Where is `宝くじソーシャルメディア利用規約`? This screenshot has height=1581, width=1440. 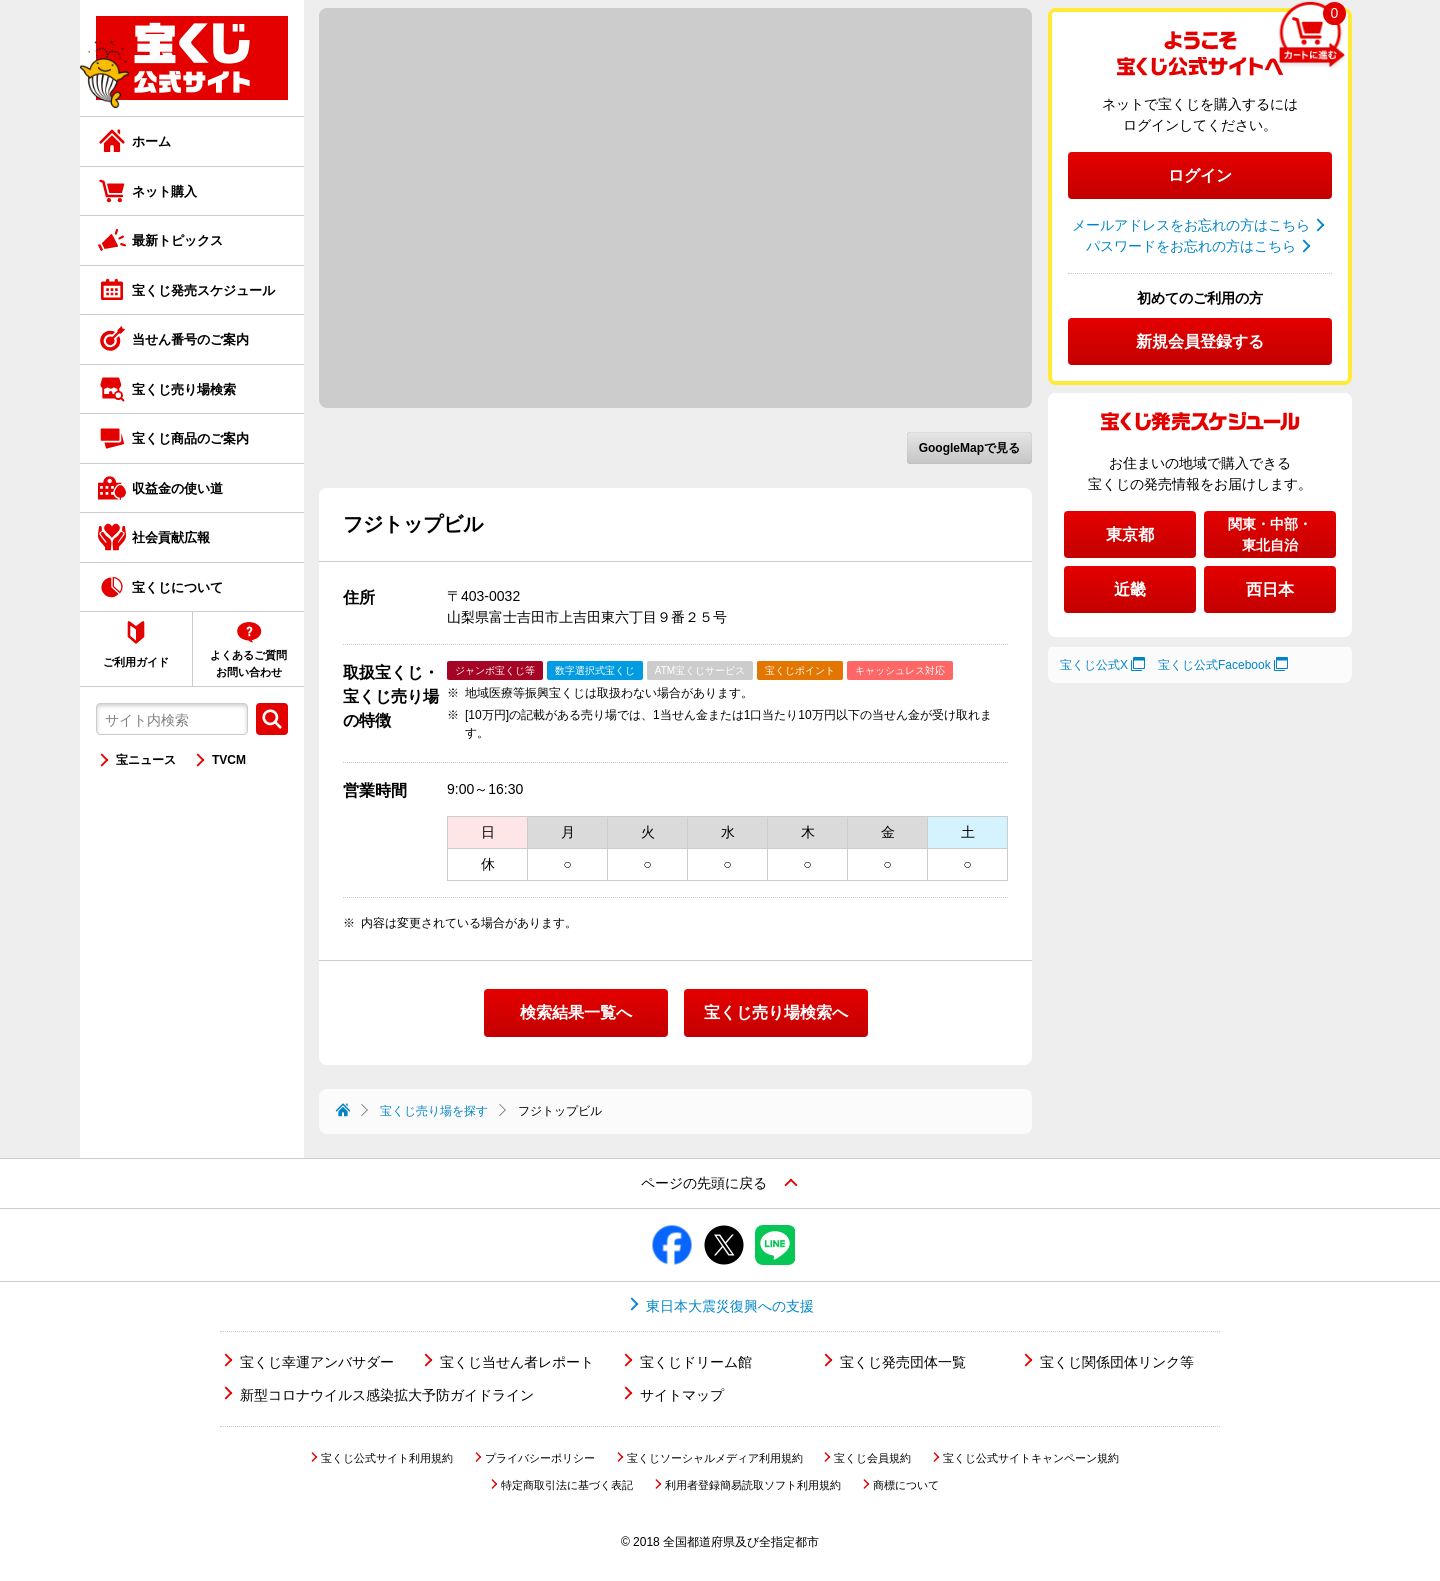 宝くじソーシャルメディア利用規約 is located at coordinates (715, 1458).